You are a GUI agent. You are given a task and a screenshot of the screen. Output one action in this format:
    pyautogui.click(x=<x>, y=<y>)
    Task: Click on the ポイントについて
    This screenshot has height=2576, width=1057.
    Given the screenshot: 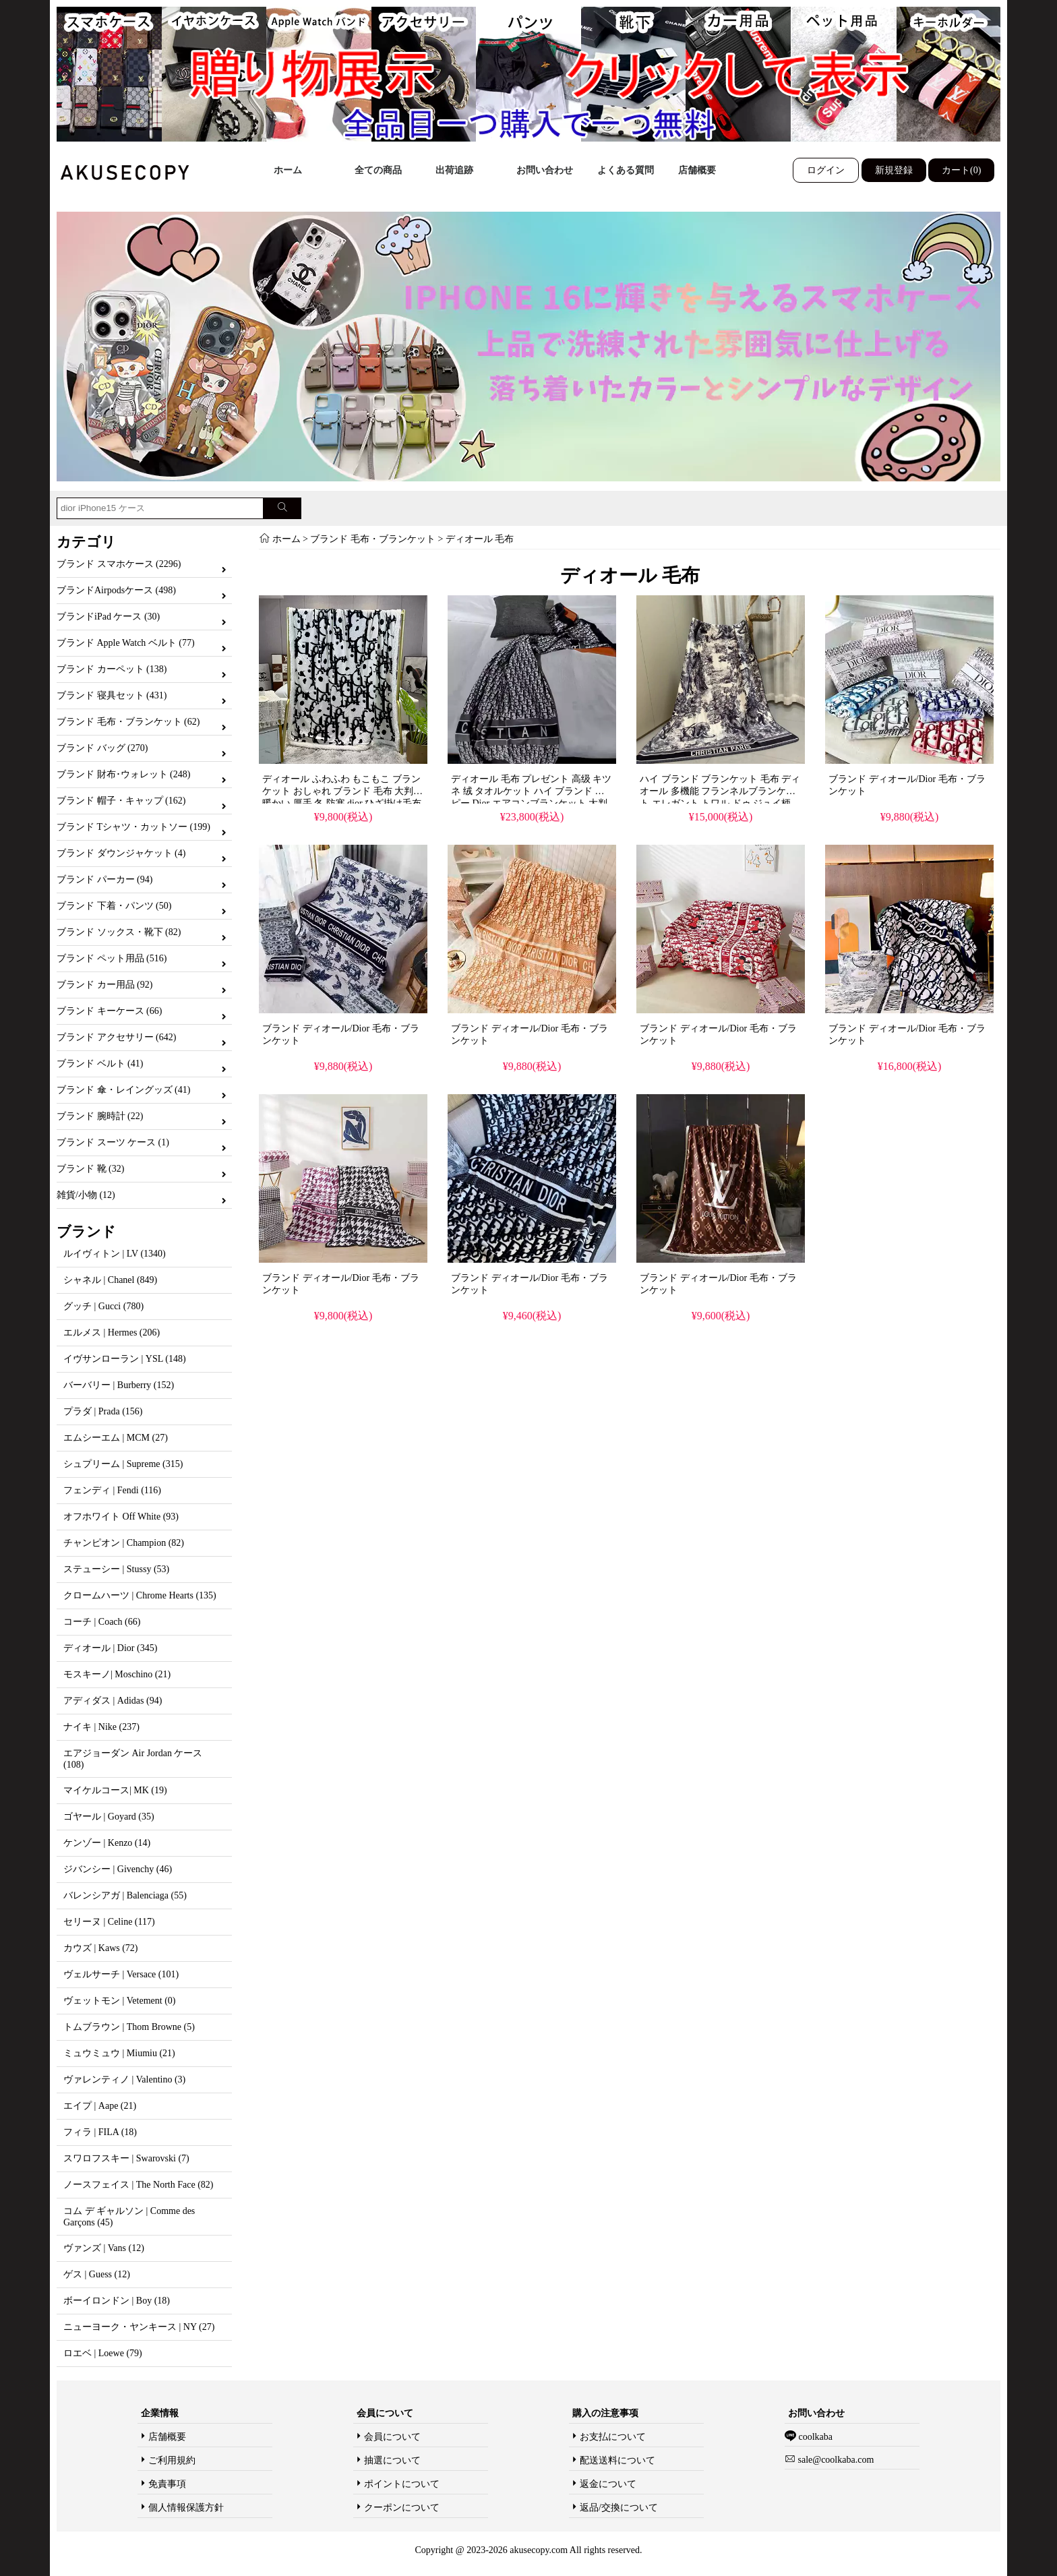 What is the action you would take?
    pyautogui.click(x=402, y=2484)
    